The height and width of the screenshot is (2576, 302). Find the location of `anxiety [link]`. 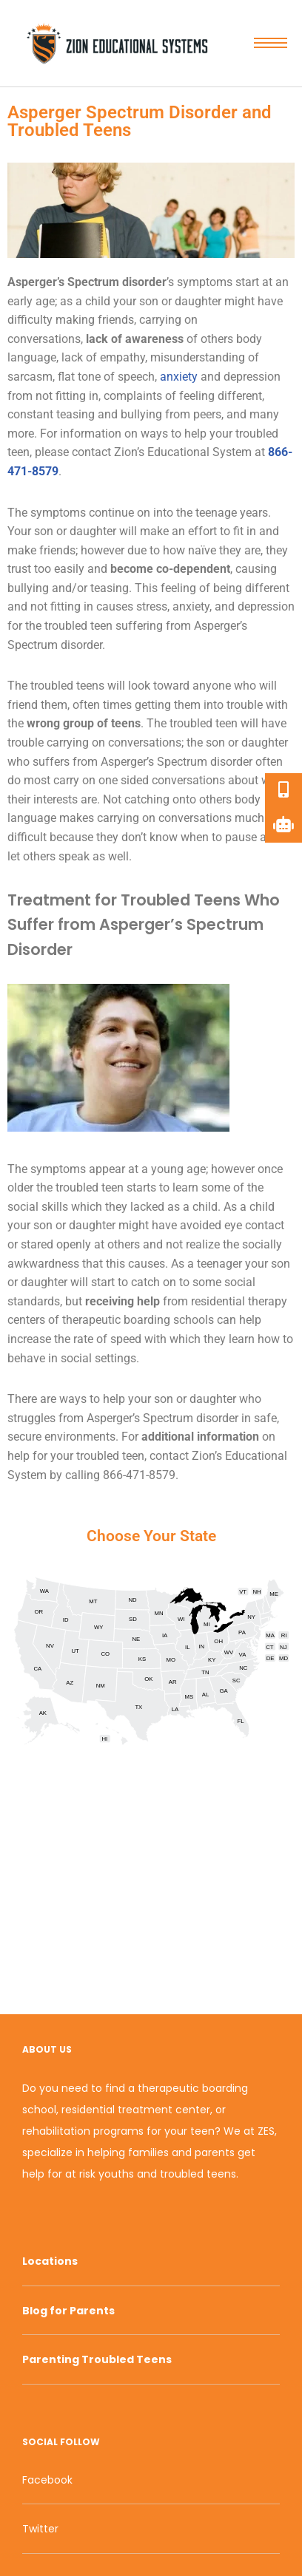

anxiety [link] is located at coordinates (190, 606).